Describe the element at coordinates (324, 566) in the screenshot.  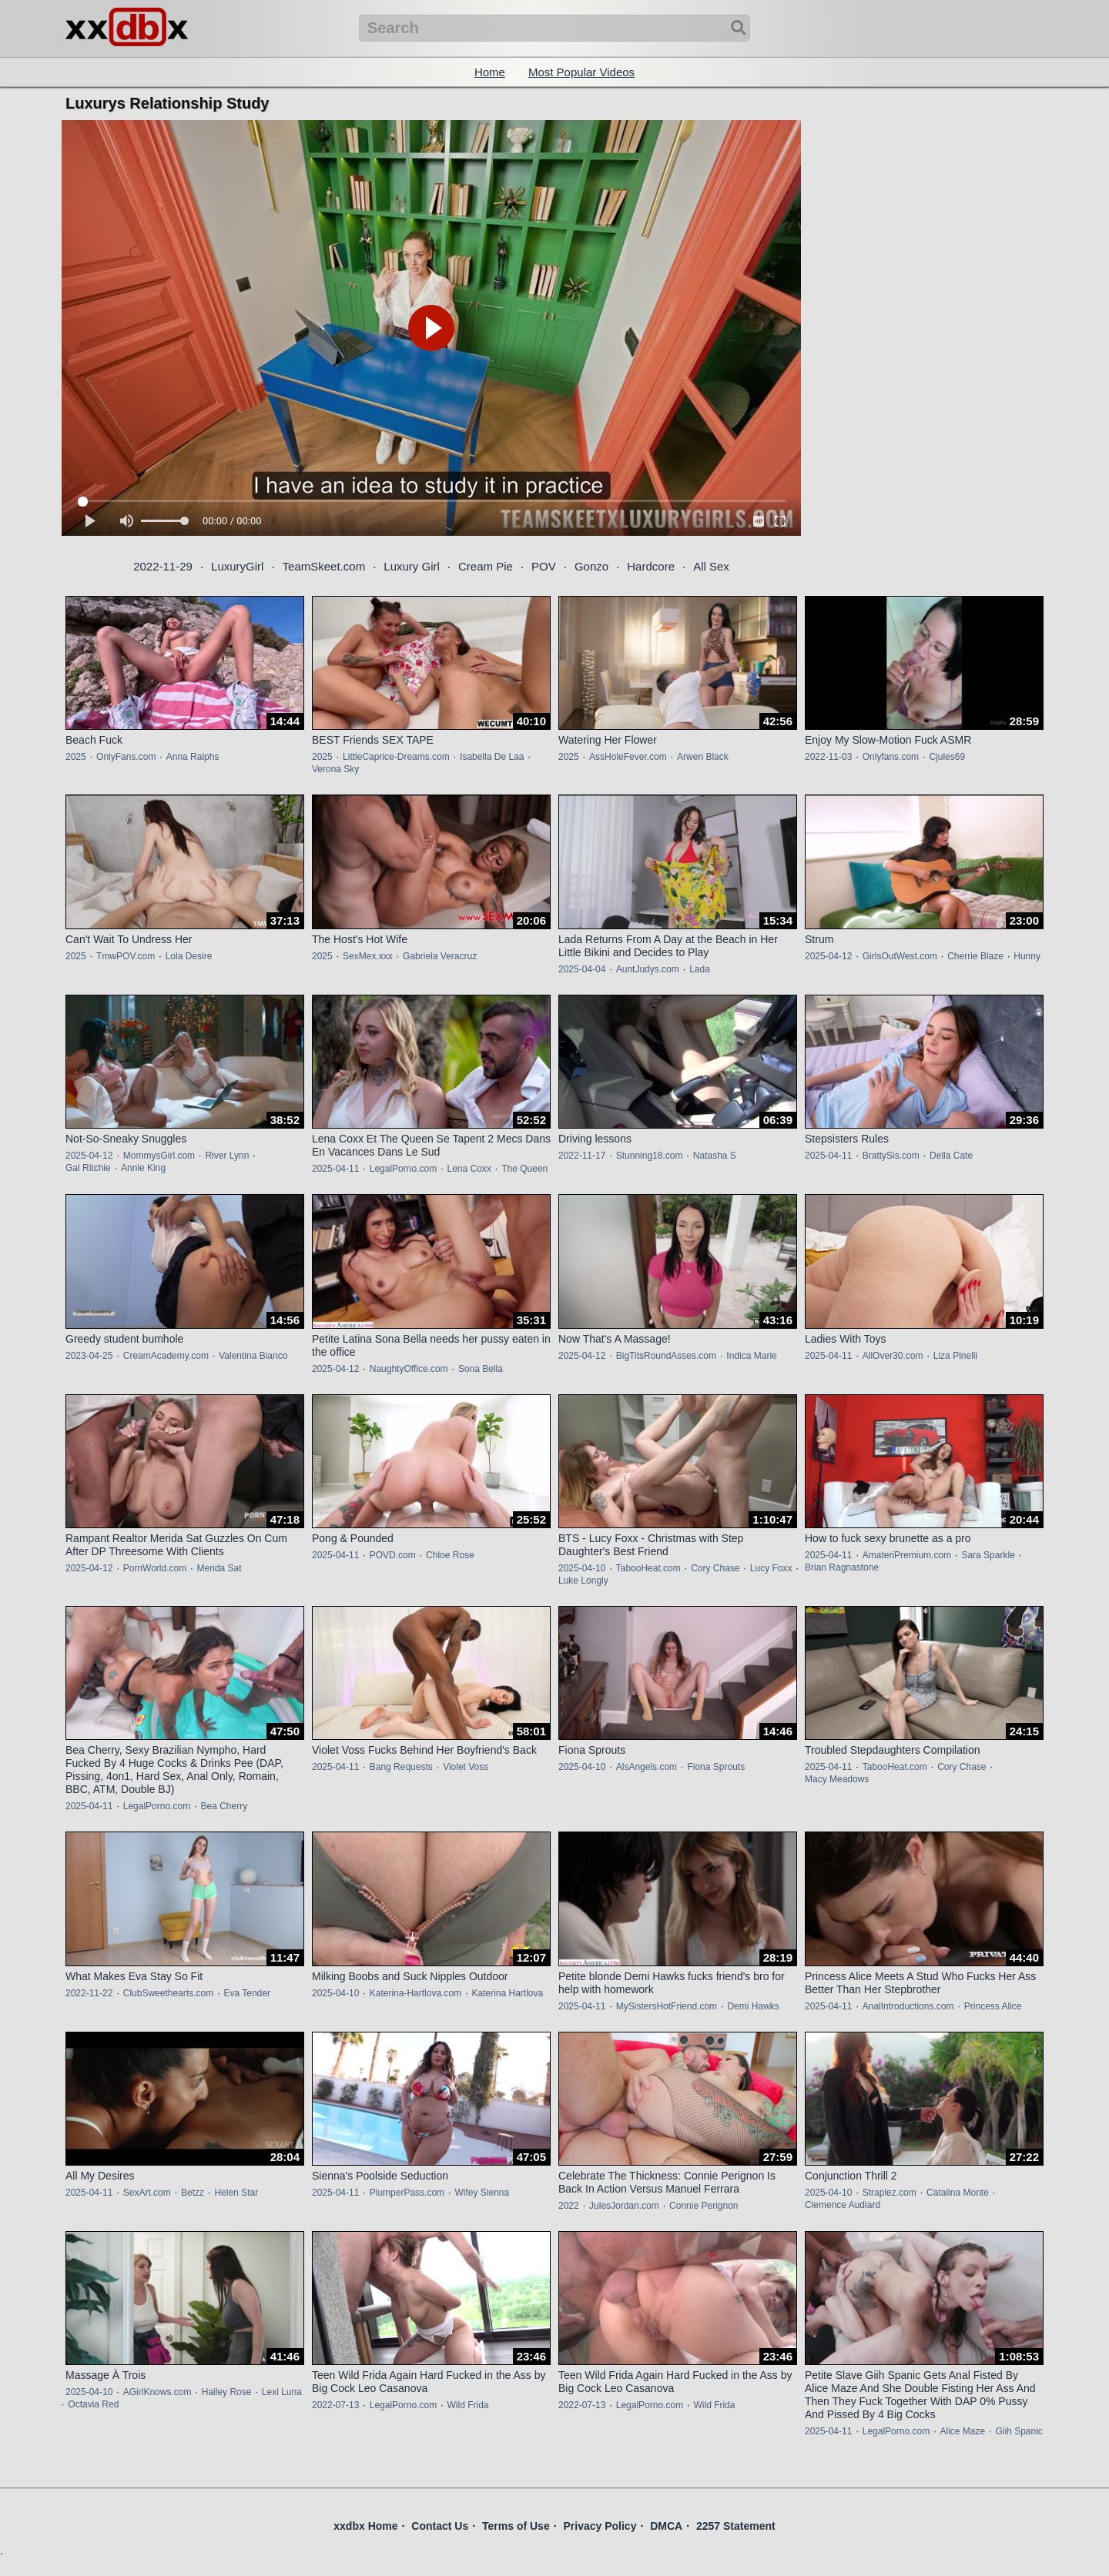
I see `TeamSkeet.com` at that location.